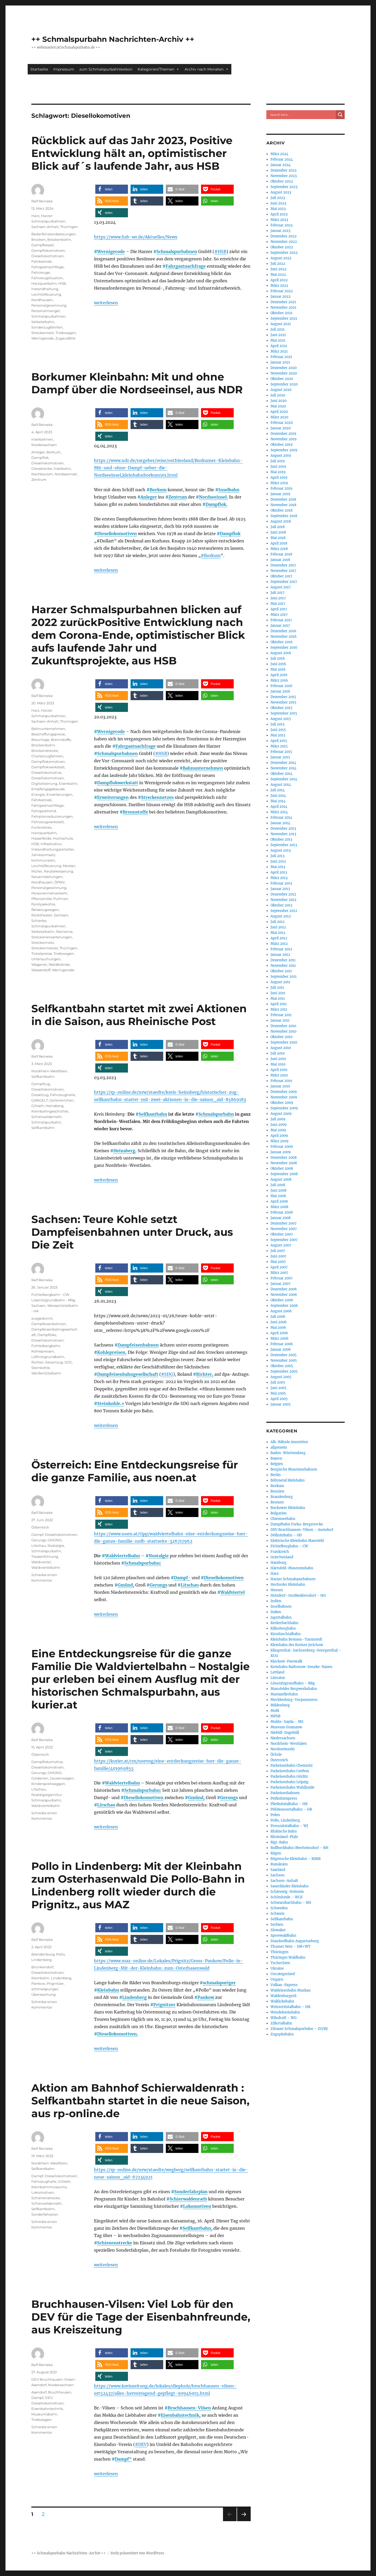 Image resolution: width=376 pixels, height=2576 pixels. I want to click on August 2012, so click(281, 916).